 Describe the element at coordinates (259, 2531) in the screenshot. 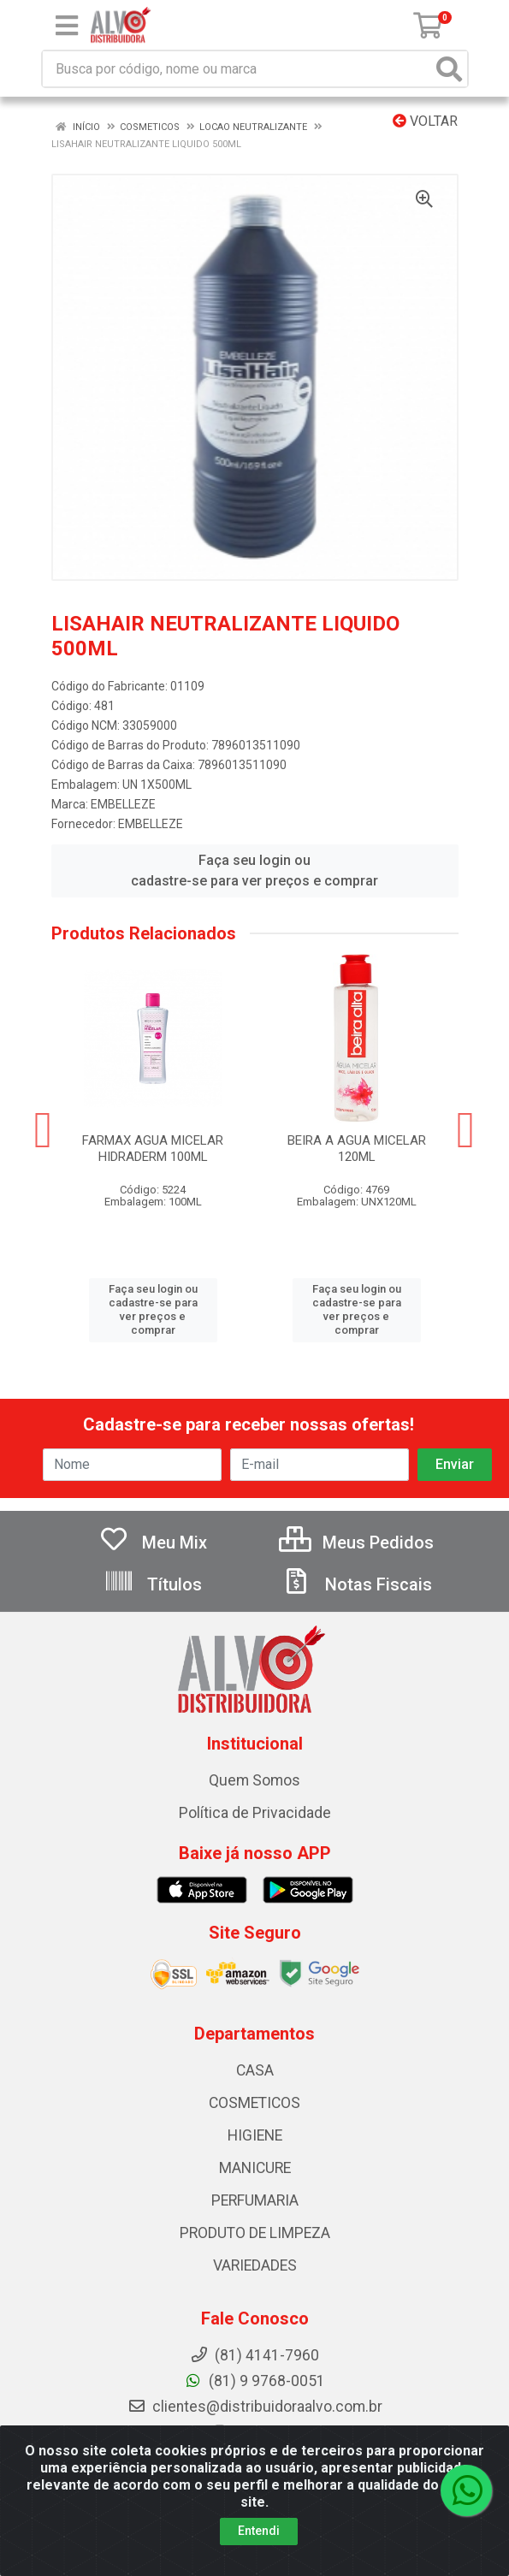

I see `Entendi` at that location.